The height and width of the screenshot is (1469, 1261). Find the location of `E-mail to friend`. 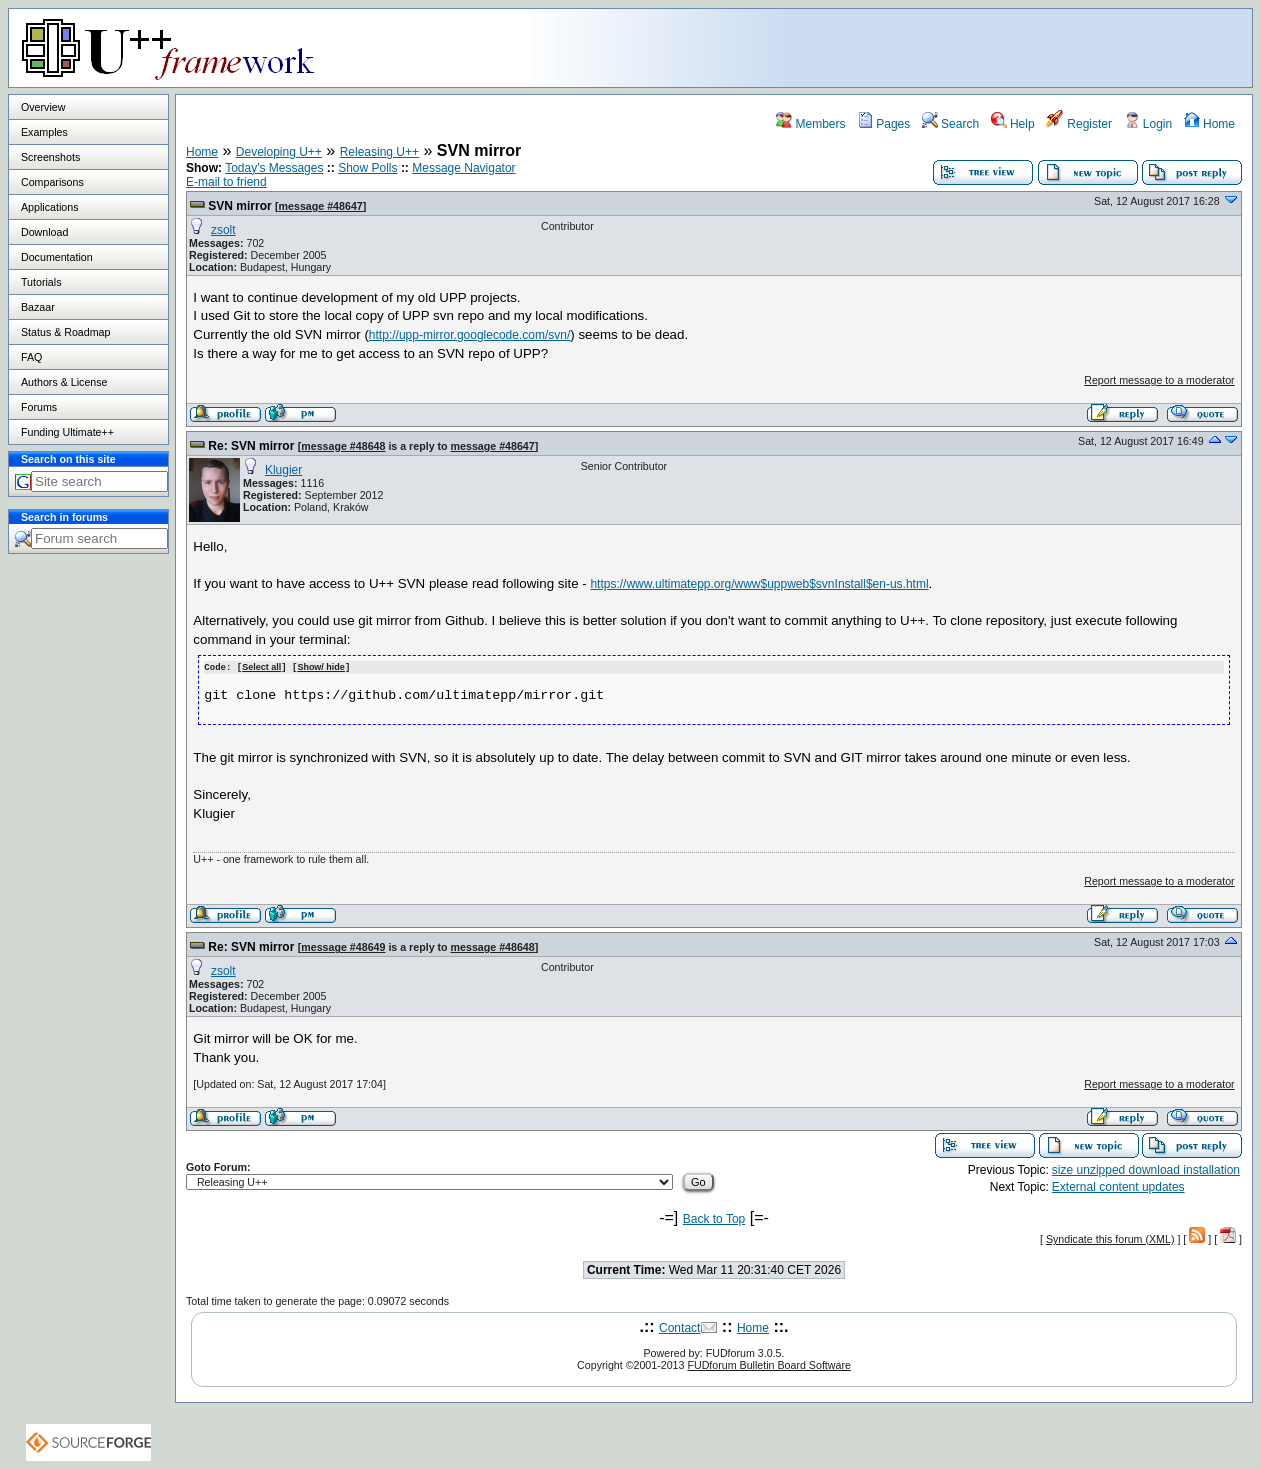

E-mail to friend is located at coordinates (226, 182).